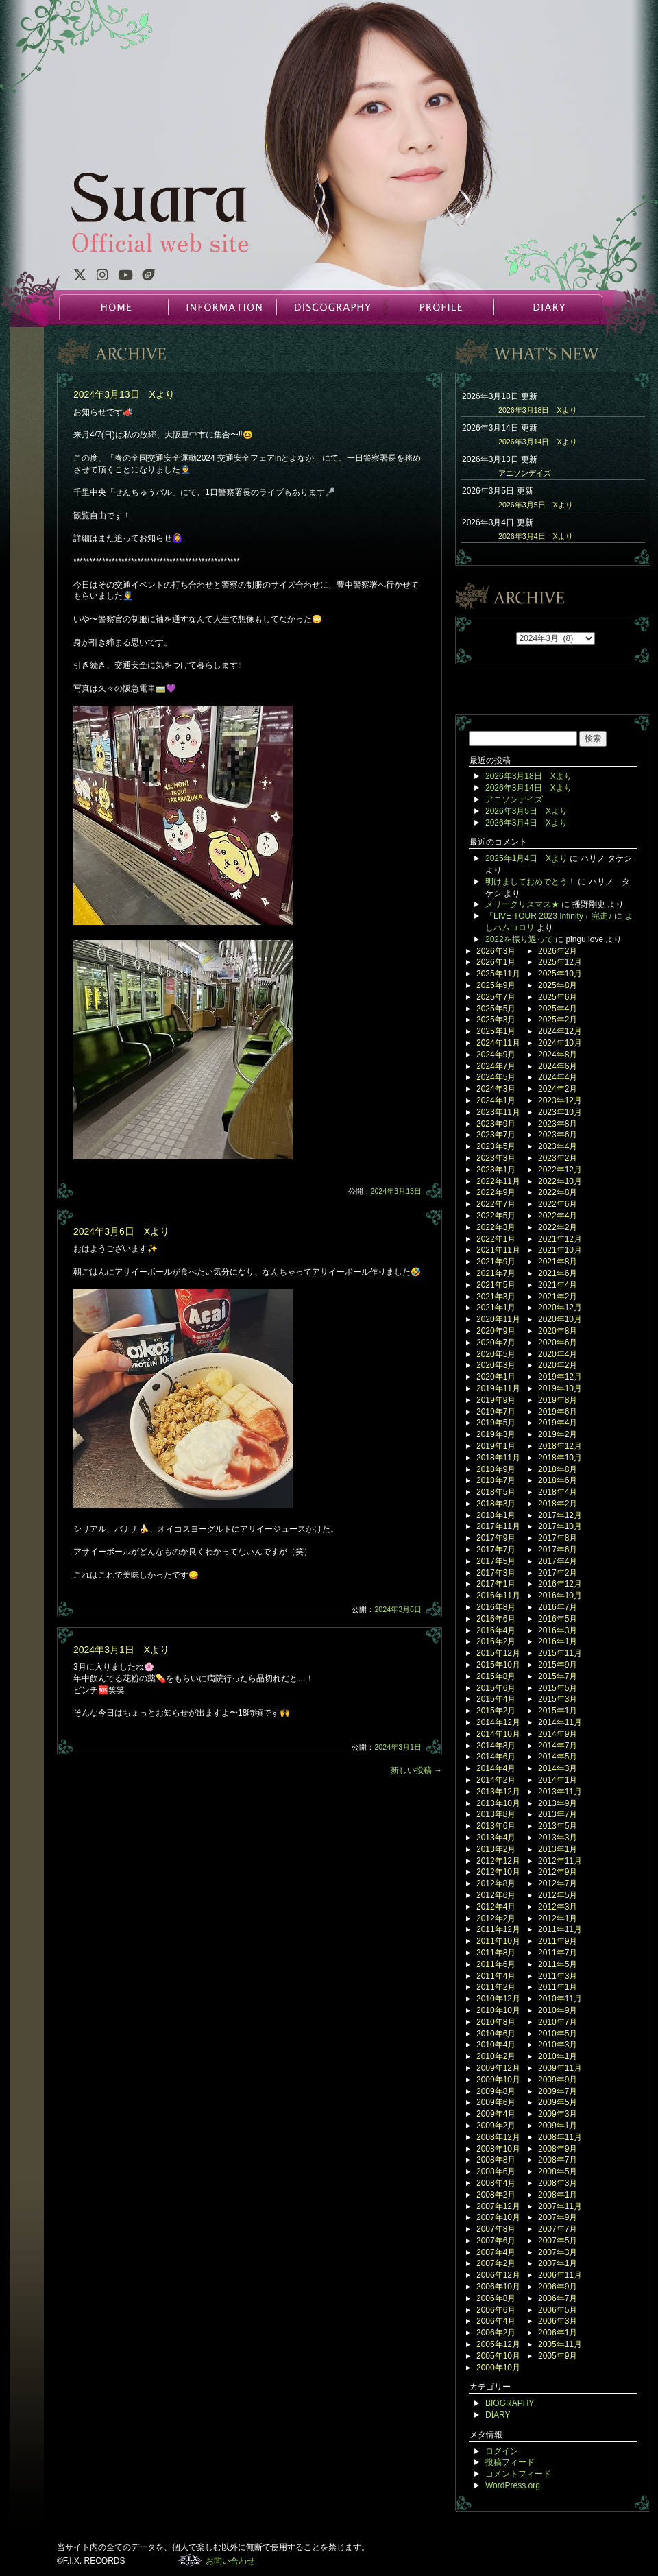 This screenshot has height=2576, width=658. Describe the element at coordinates (557, 1711) in the screenshot. I see `2015年1月` at that location.